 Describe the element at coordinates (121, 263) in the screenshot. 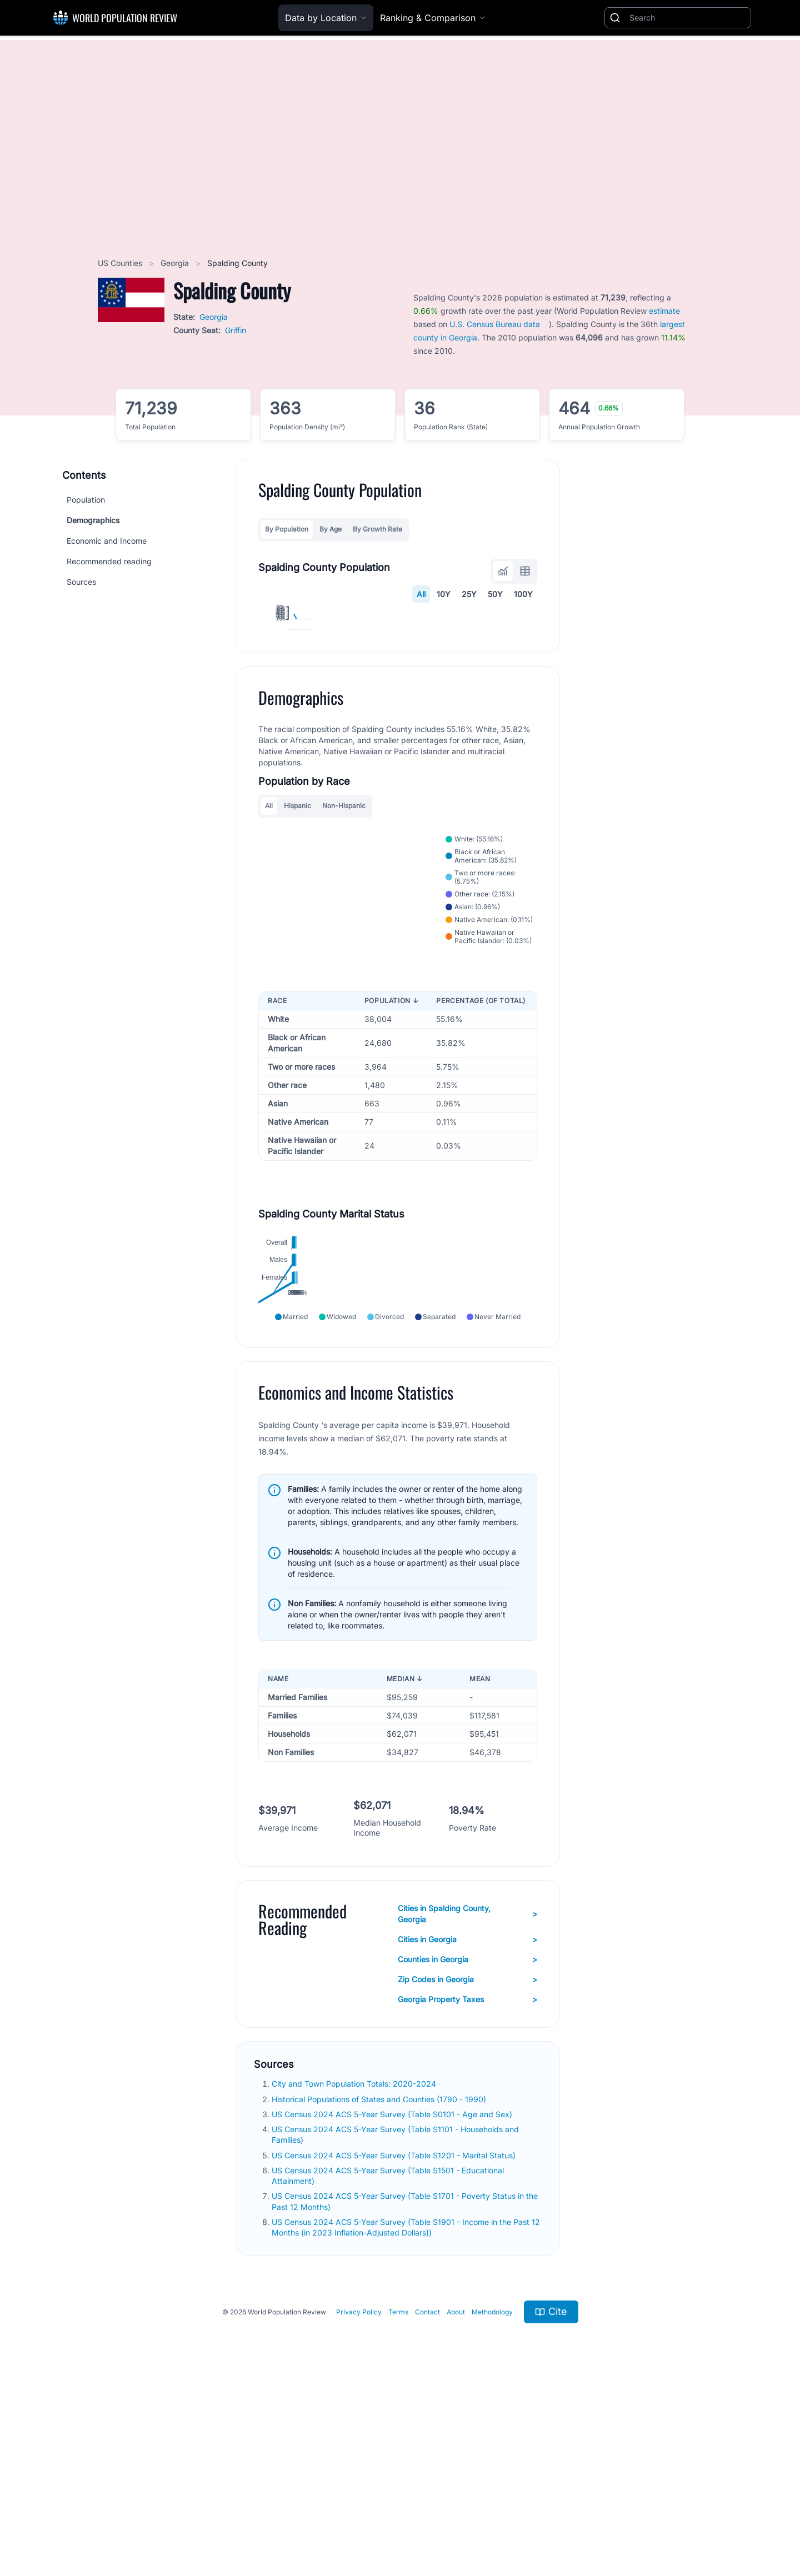

I see `US Counties` at that location.